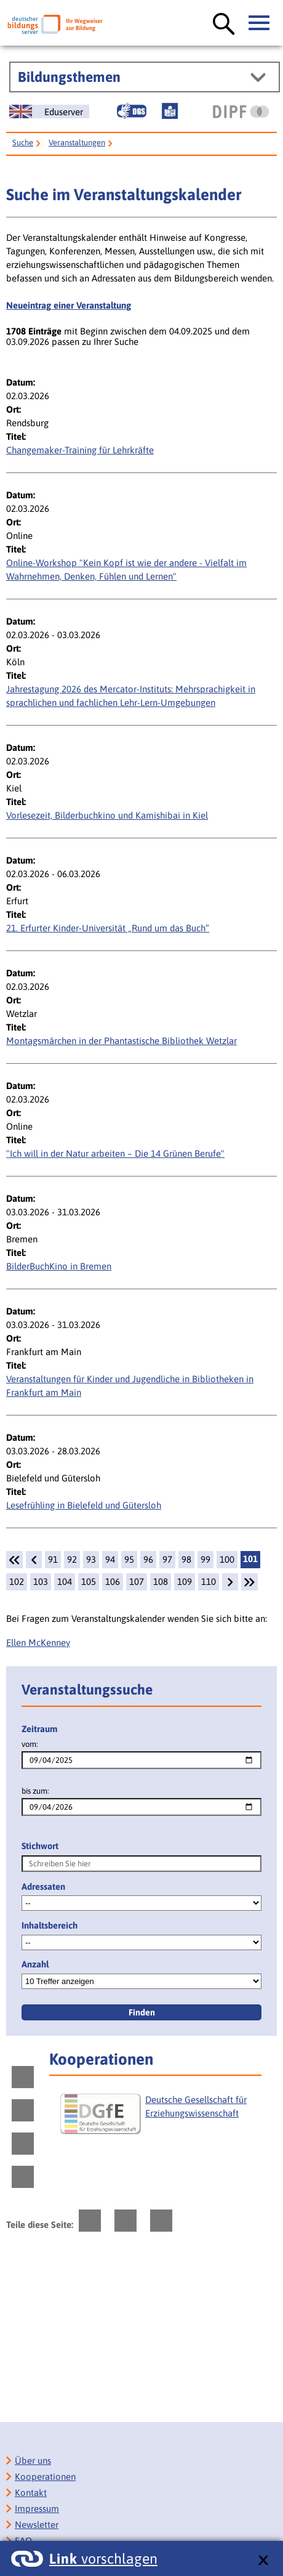 The height and width of the screenshot is (2576, 283). Describe the element at coordinates (170, 111) in the screenshot. I see `[Leichte Sprache]` at that location.